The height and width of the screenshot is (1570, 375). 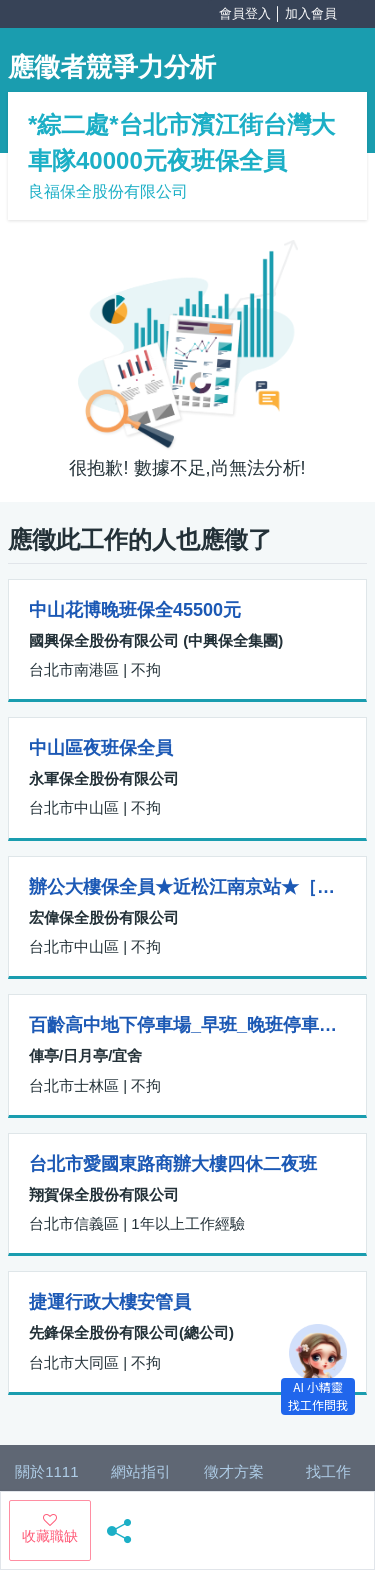 What do you see at coordinates (46, 1471) in the screenshot?
I see `關於1111` at bounding box center [46, 1471].